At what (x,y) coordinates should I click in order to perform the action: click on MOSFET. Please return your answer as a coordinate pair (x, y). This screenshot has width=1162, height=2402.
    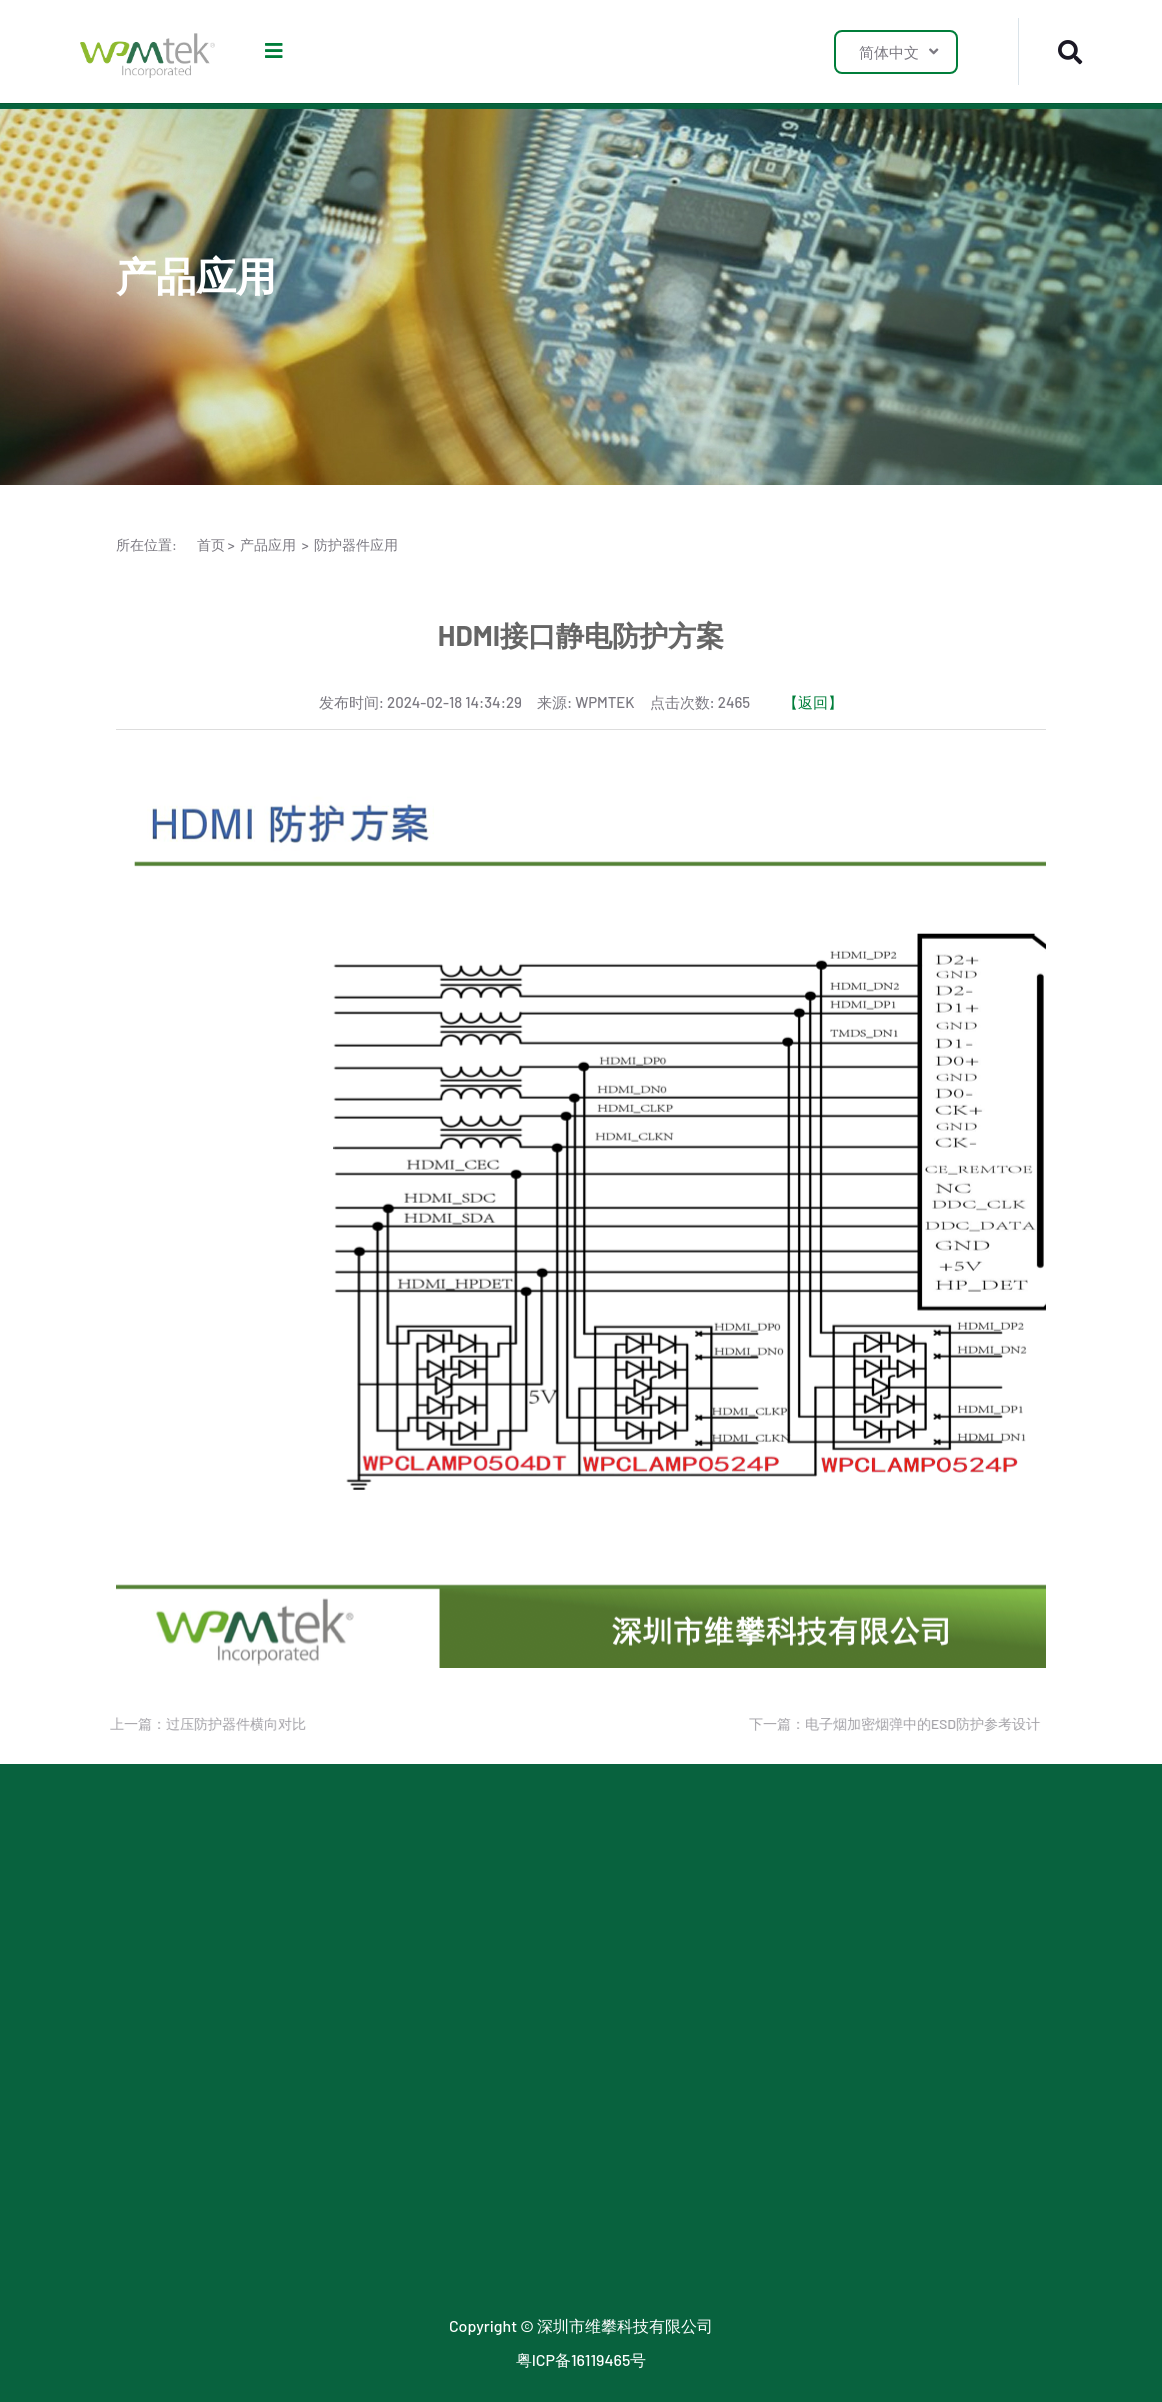
    Looking at the image, I should click on (145, 1985).